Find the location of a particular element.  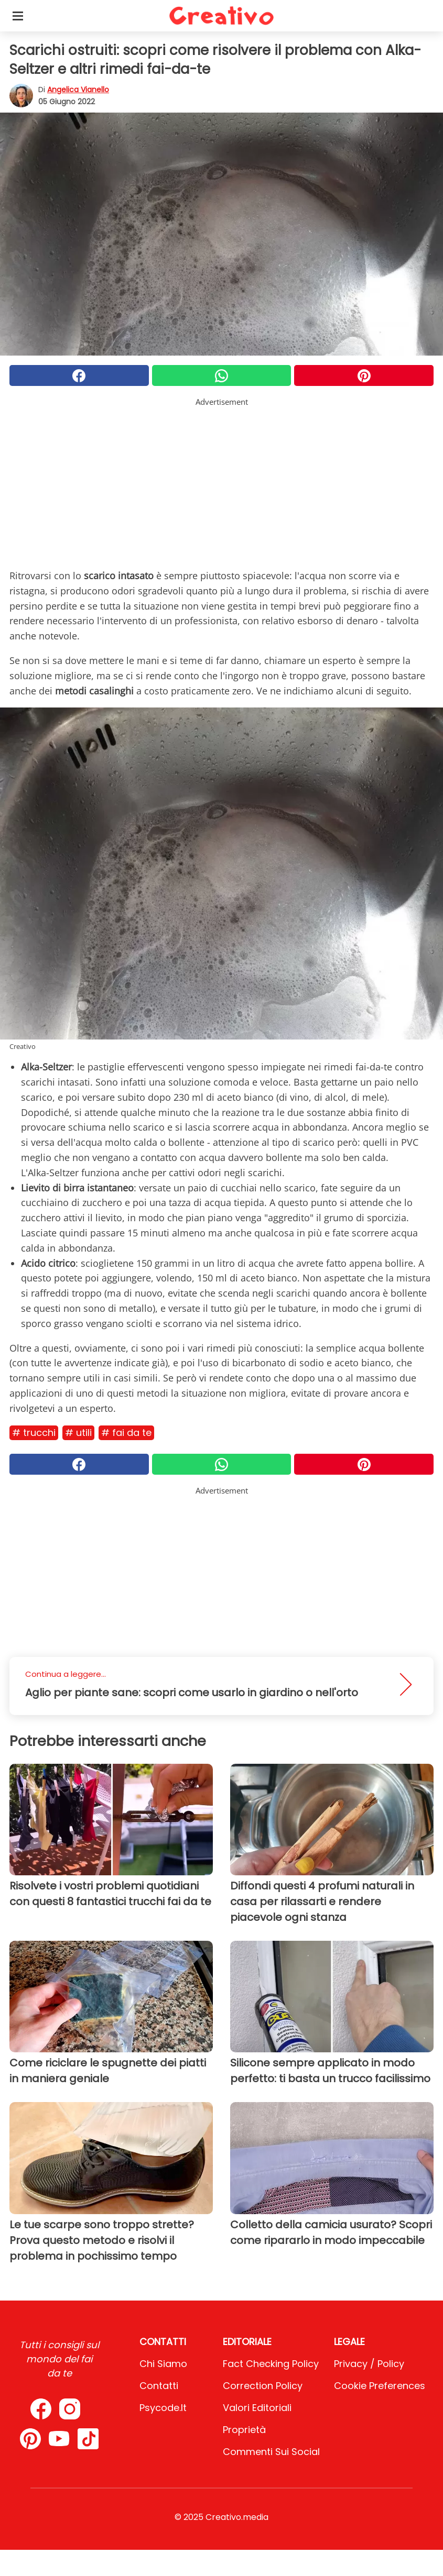

Chi Siamo is located at coordinates (163, 2363).